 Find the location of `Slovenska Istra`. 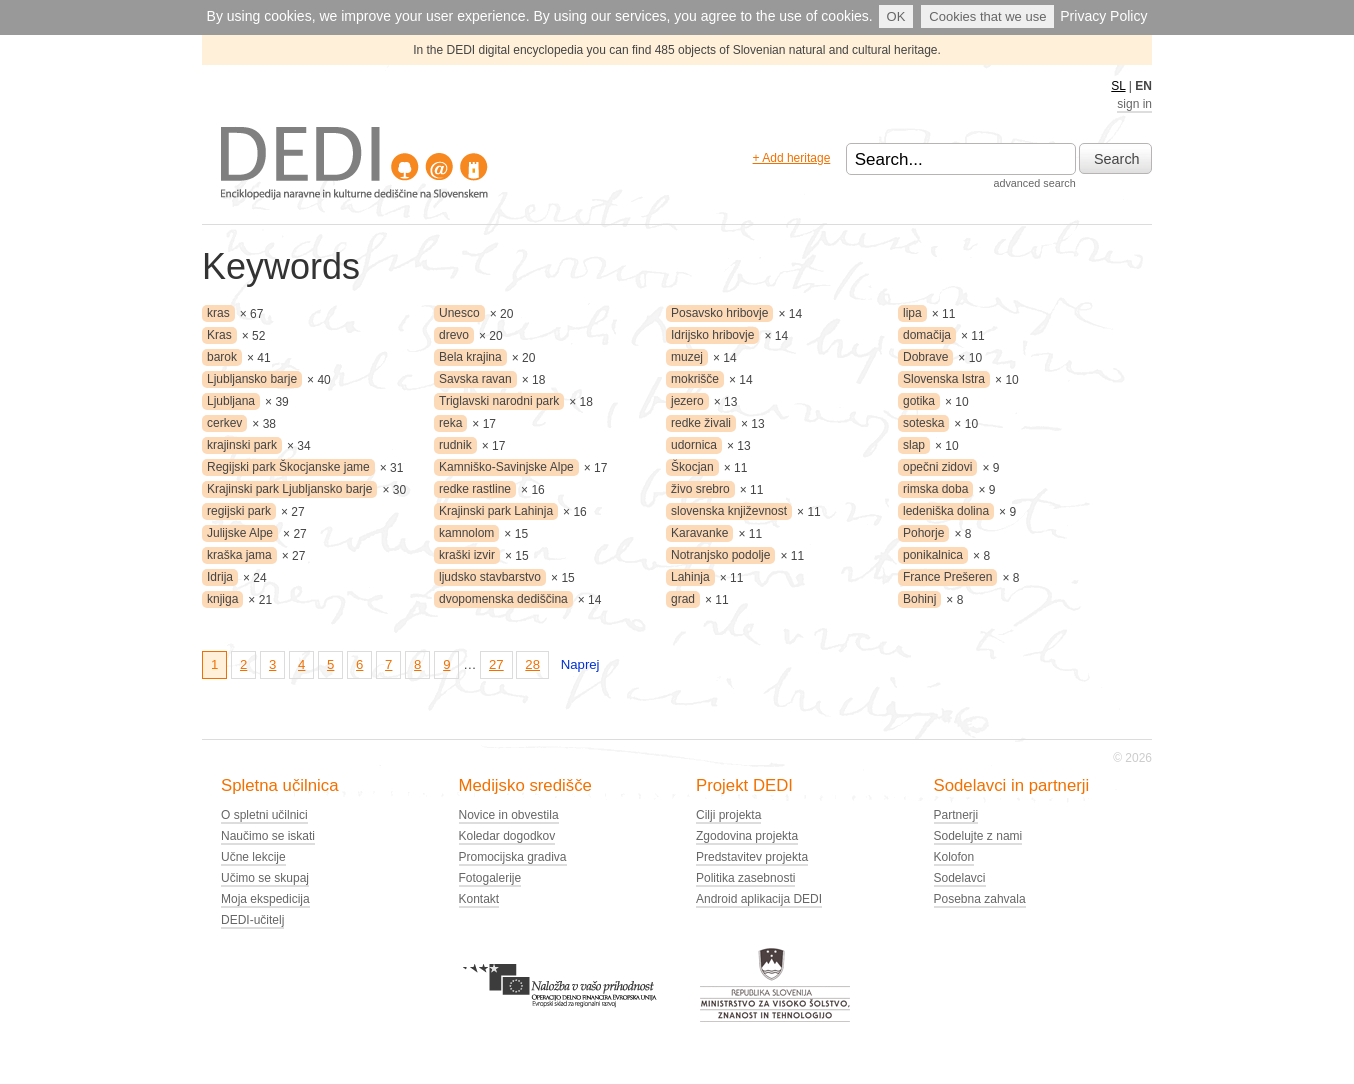

Slovenska Istra is located at coordinates (944, 379).